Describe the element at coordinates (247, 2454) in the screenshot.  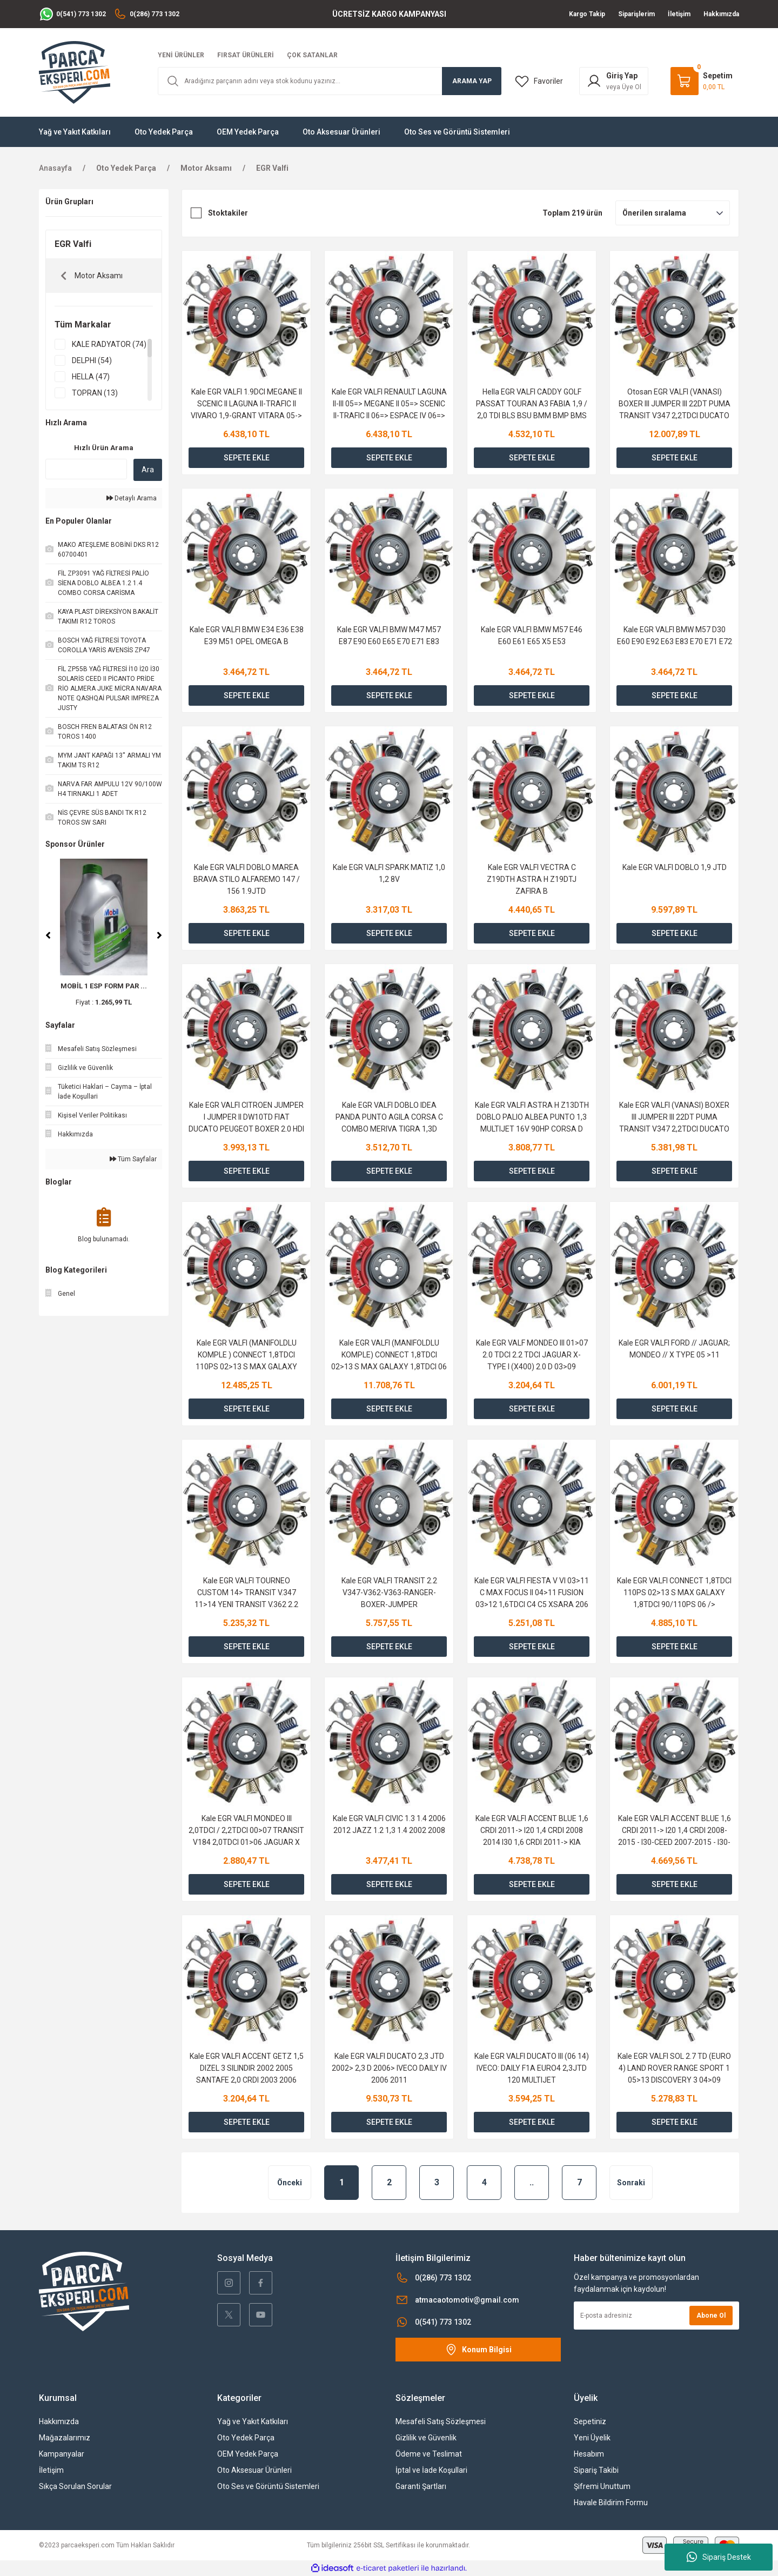
I see `OEM Yedek Parça` at that location.